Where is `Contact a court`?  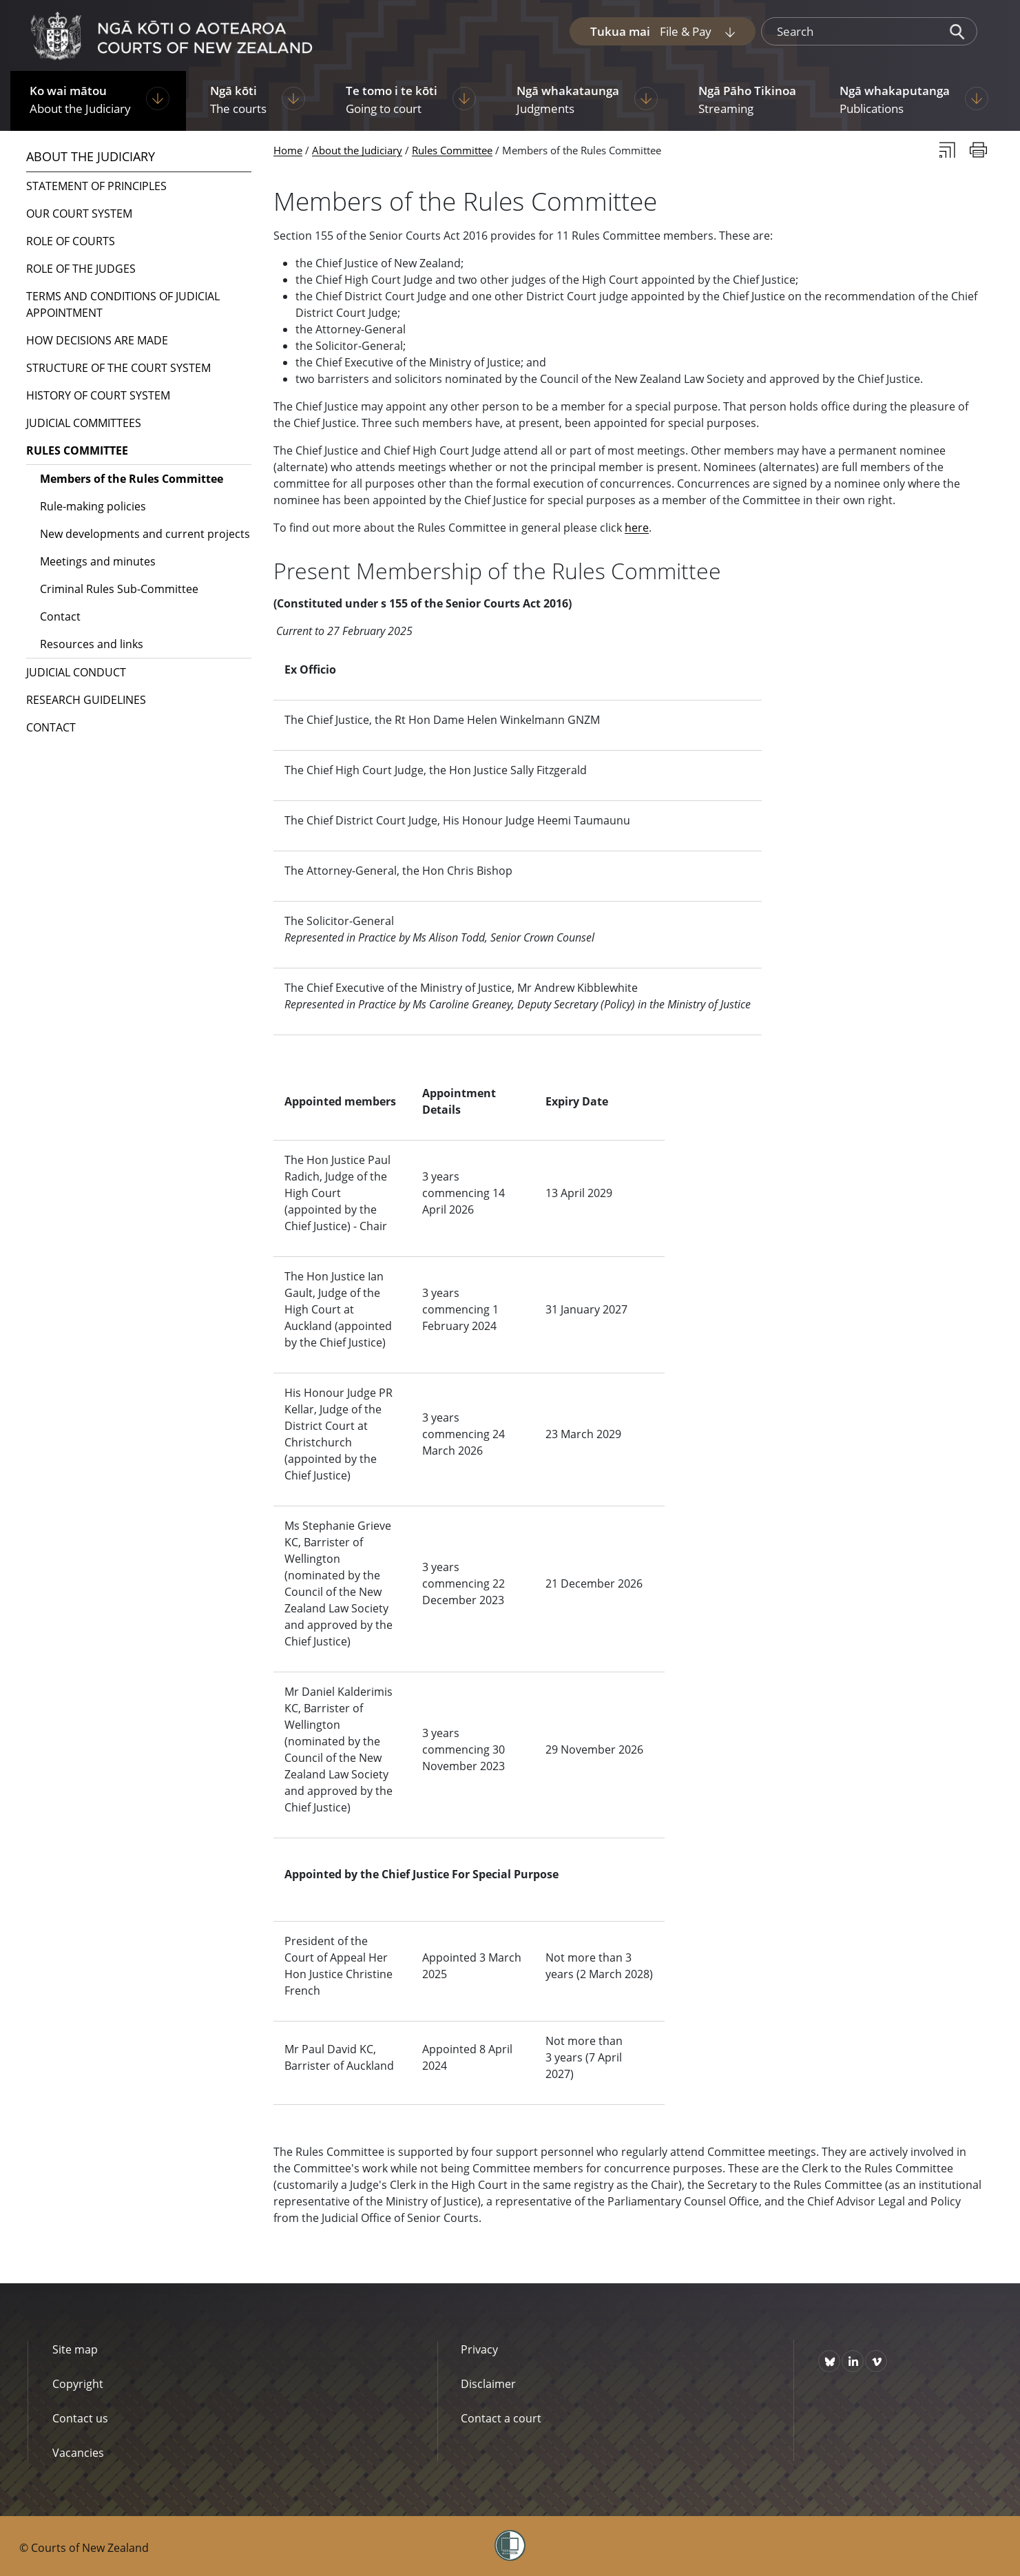 Contact a court is located at coordinates (501, 2418).